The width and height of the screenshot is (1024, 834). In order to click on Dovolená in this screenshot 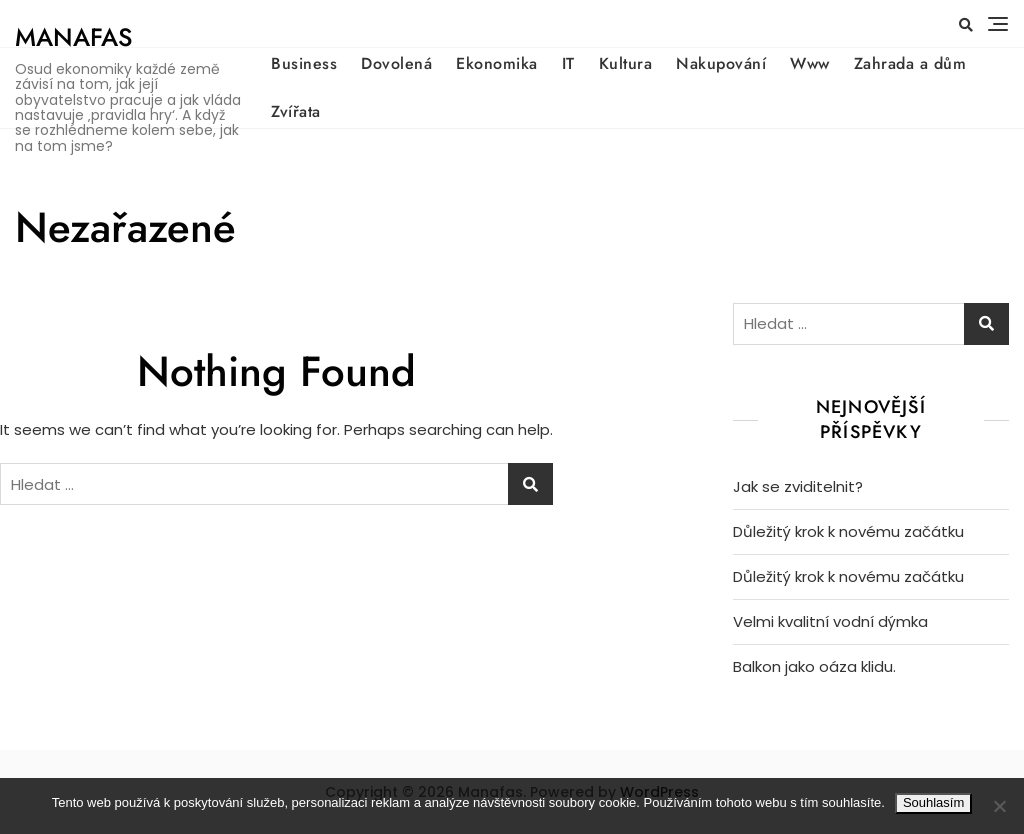, I will do `click(396, 63)`.